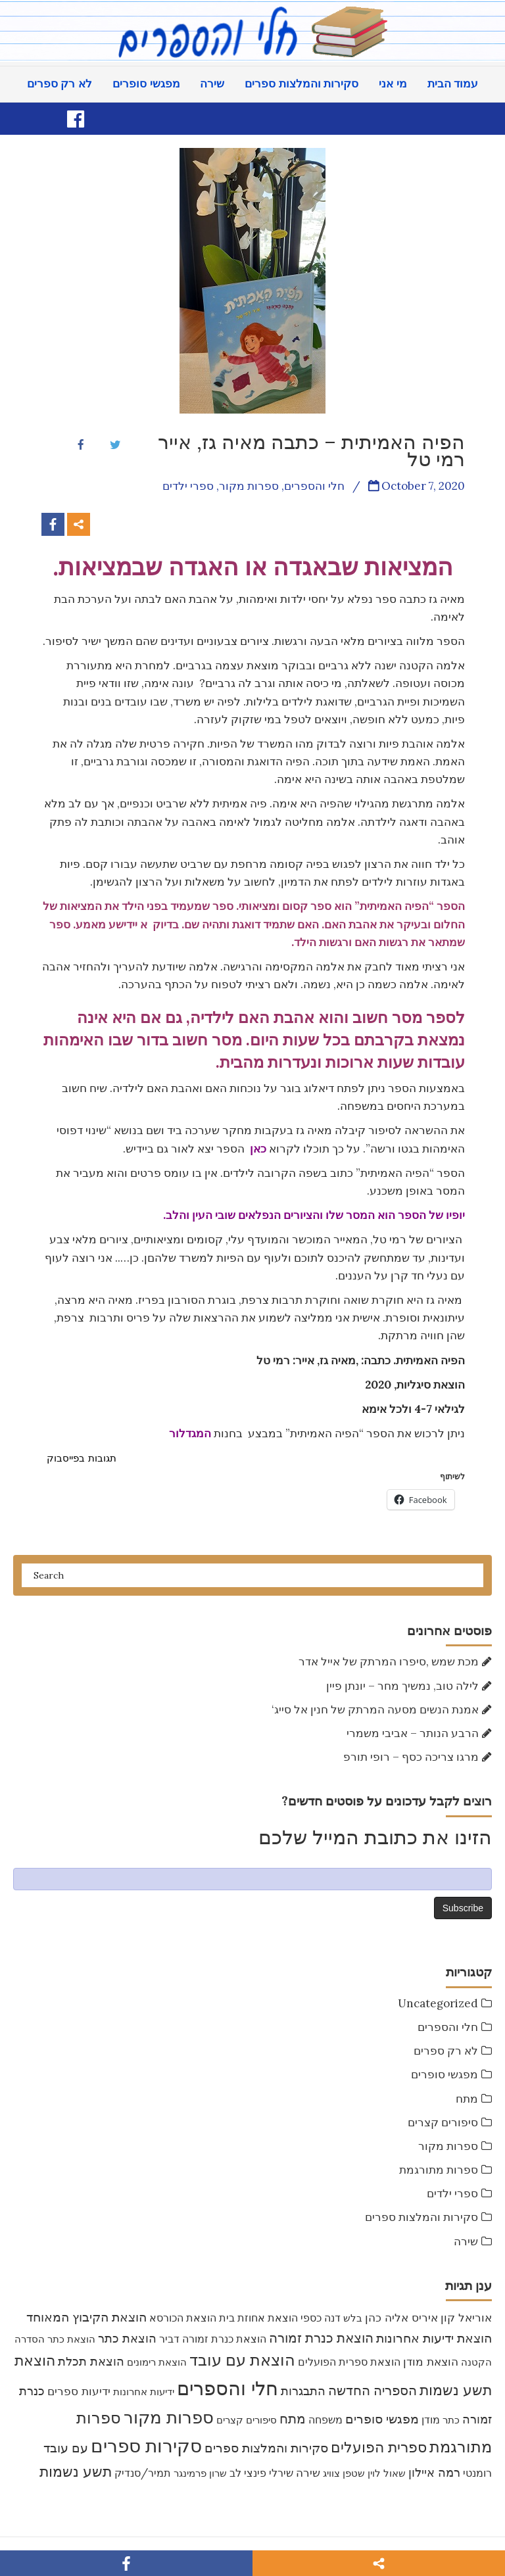  Describe the element at coordinates (301, 84) in the screenshot. I see `סקירות והמלצות ספרים` at that location.